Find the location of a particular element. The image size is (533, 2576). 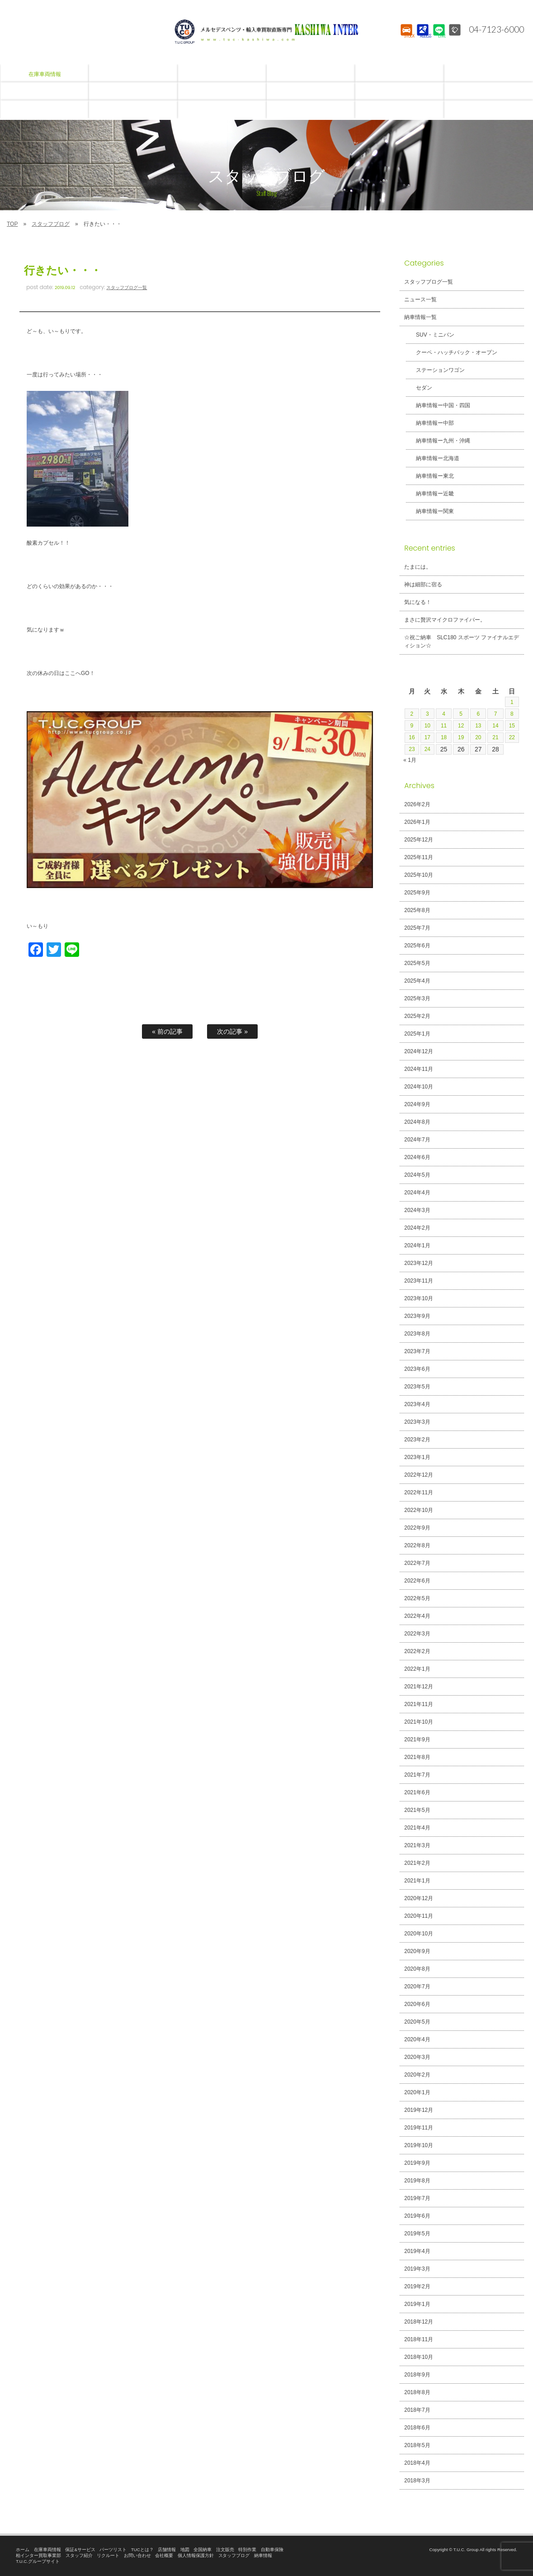

2019年11月 is located at coordinates (418, 2127).